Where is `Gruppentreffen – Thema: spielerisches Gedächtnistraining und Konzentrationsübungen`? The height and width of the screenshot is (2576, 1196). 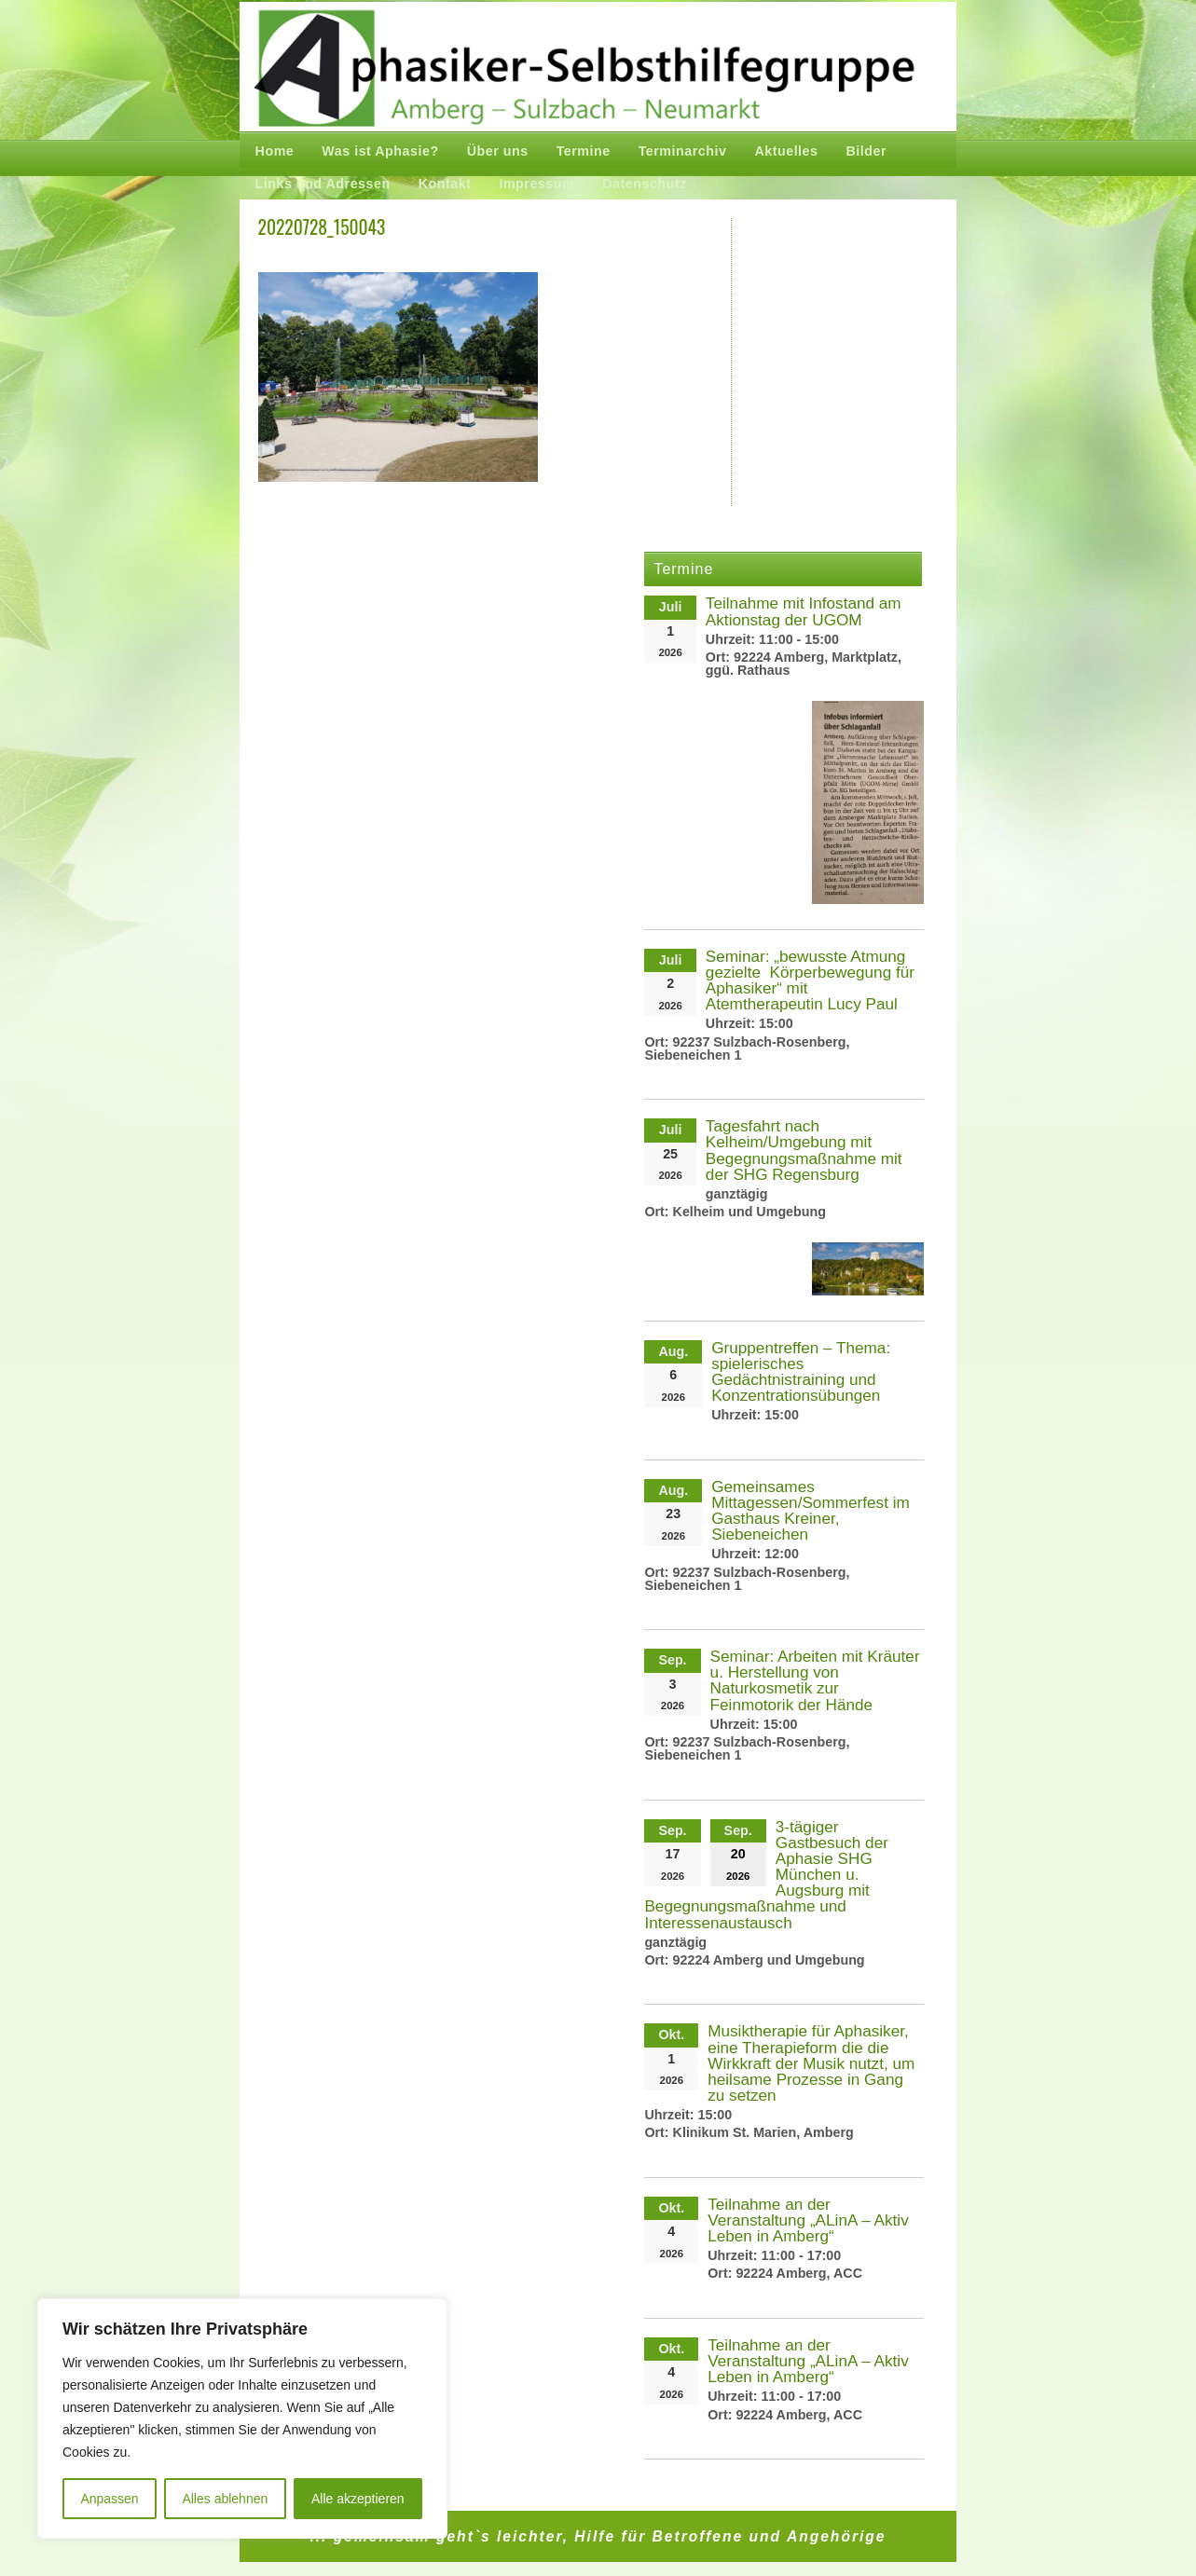 Gruppentreffen – Thema: spielerisches Gedächtnistraining und Konzentrationsübungen is located at coordinates (800, 1371).